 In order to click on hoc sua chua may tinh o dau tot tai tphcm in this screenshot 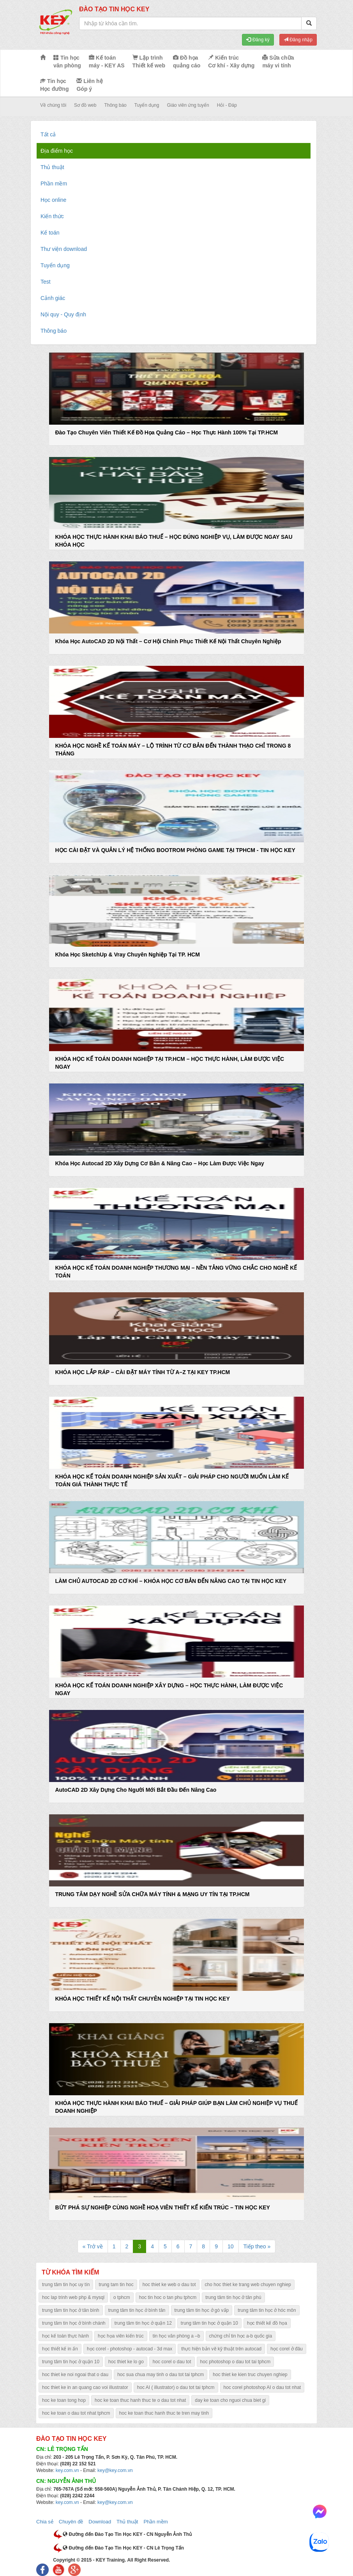, I will do `click(160, 2374)`.